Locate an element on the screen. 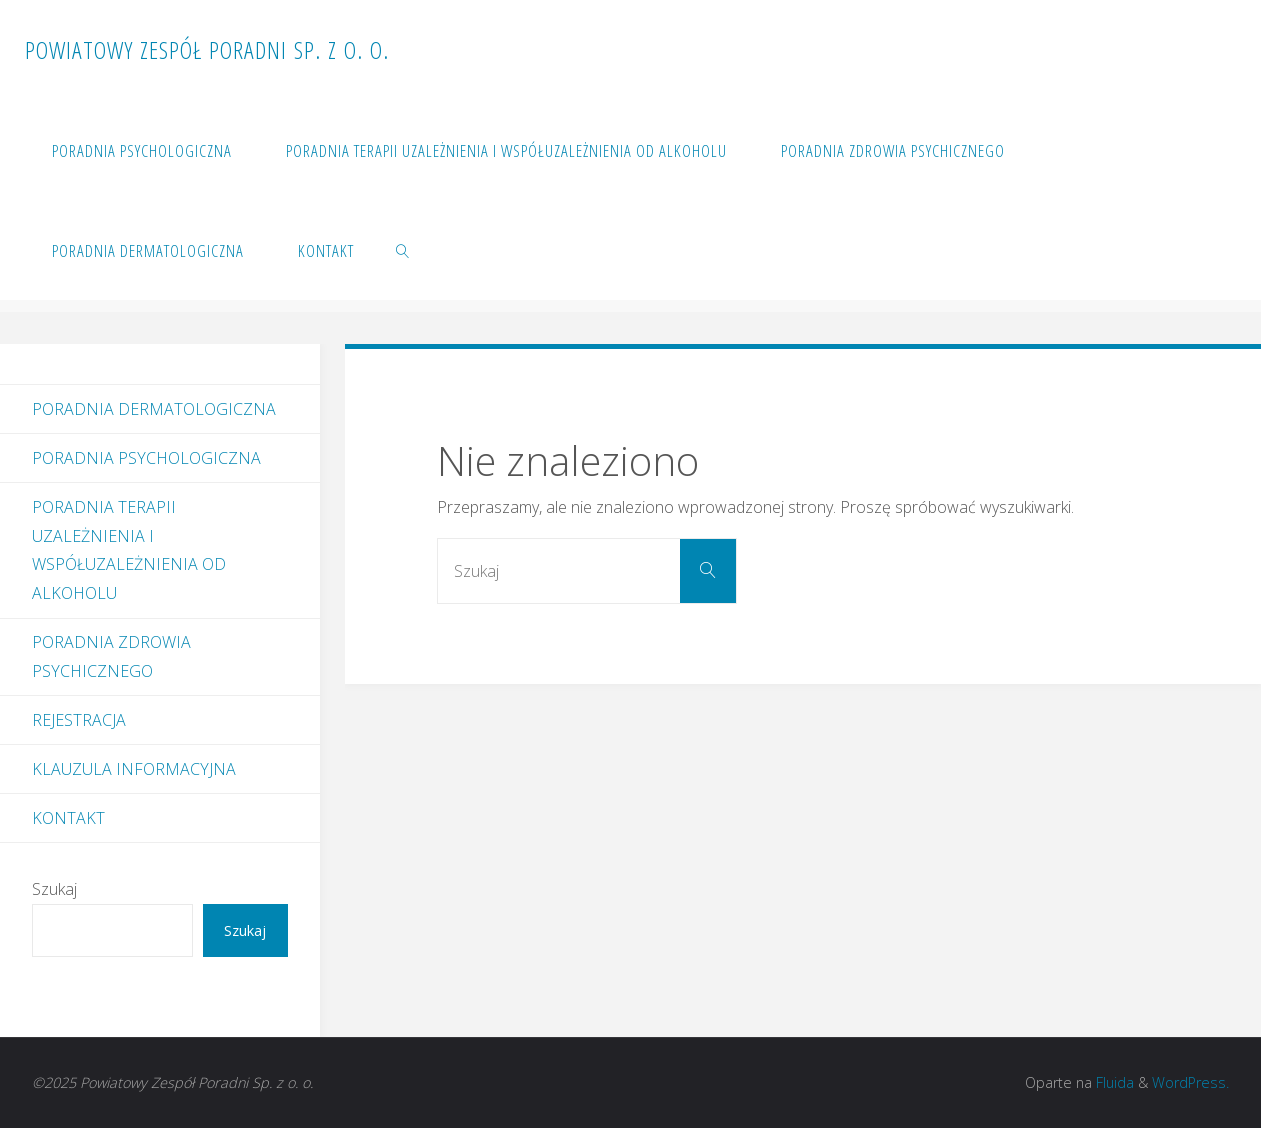  Poradnia Psychologiczna is located at coordinates (146, 458).